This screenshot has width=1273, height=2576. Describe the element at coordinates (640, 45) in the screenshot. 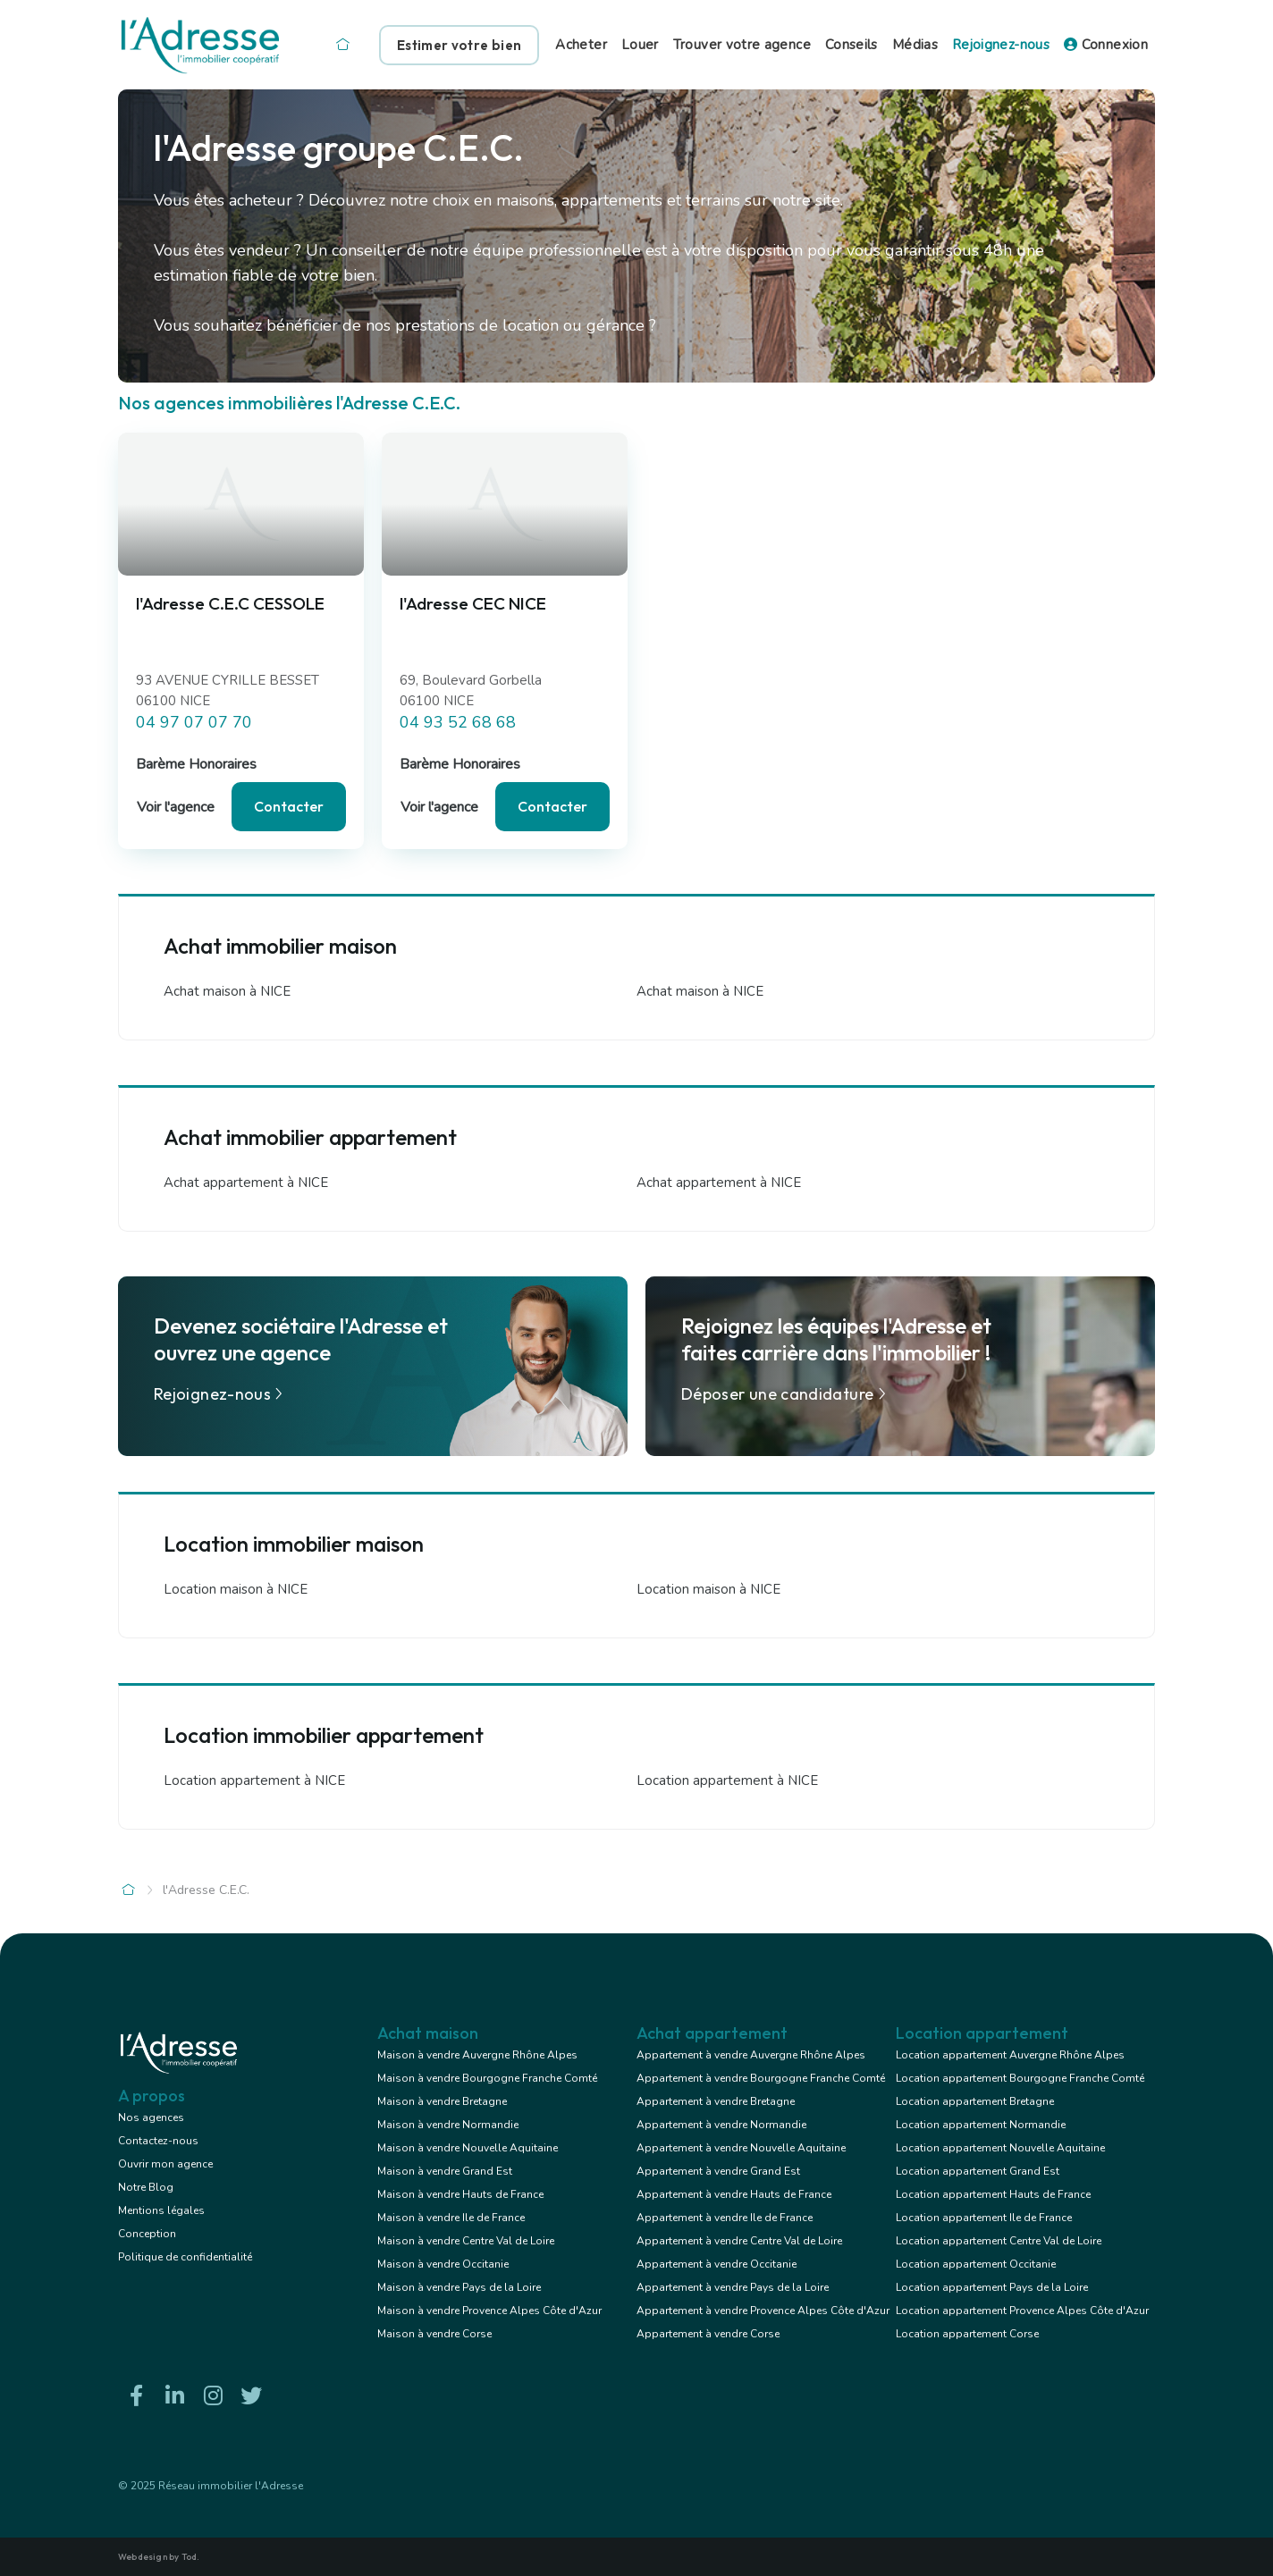

I see `Louer` at that location.